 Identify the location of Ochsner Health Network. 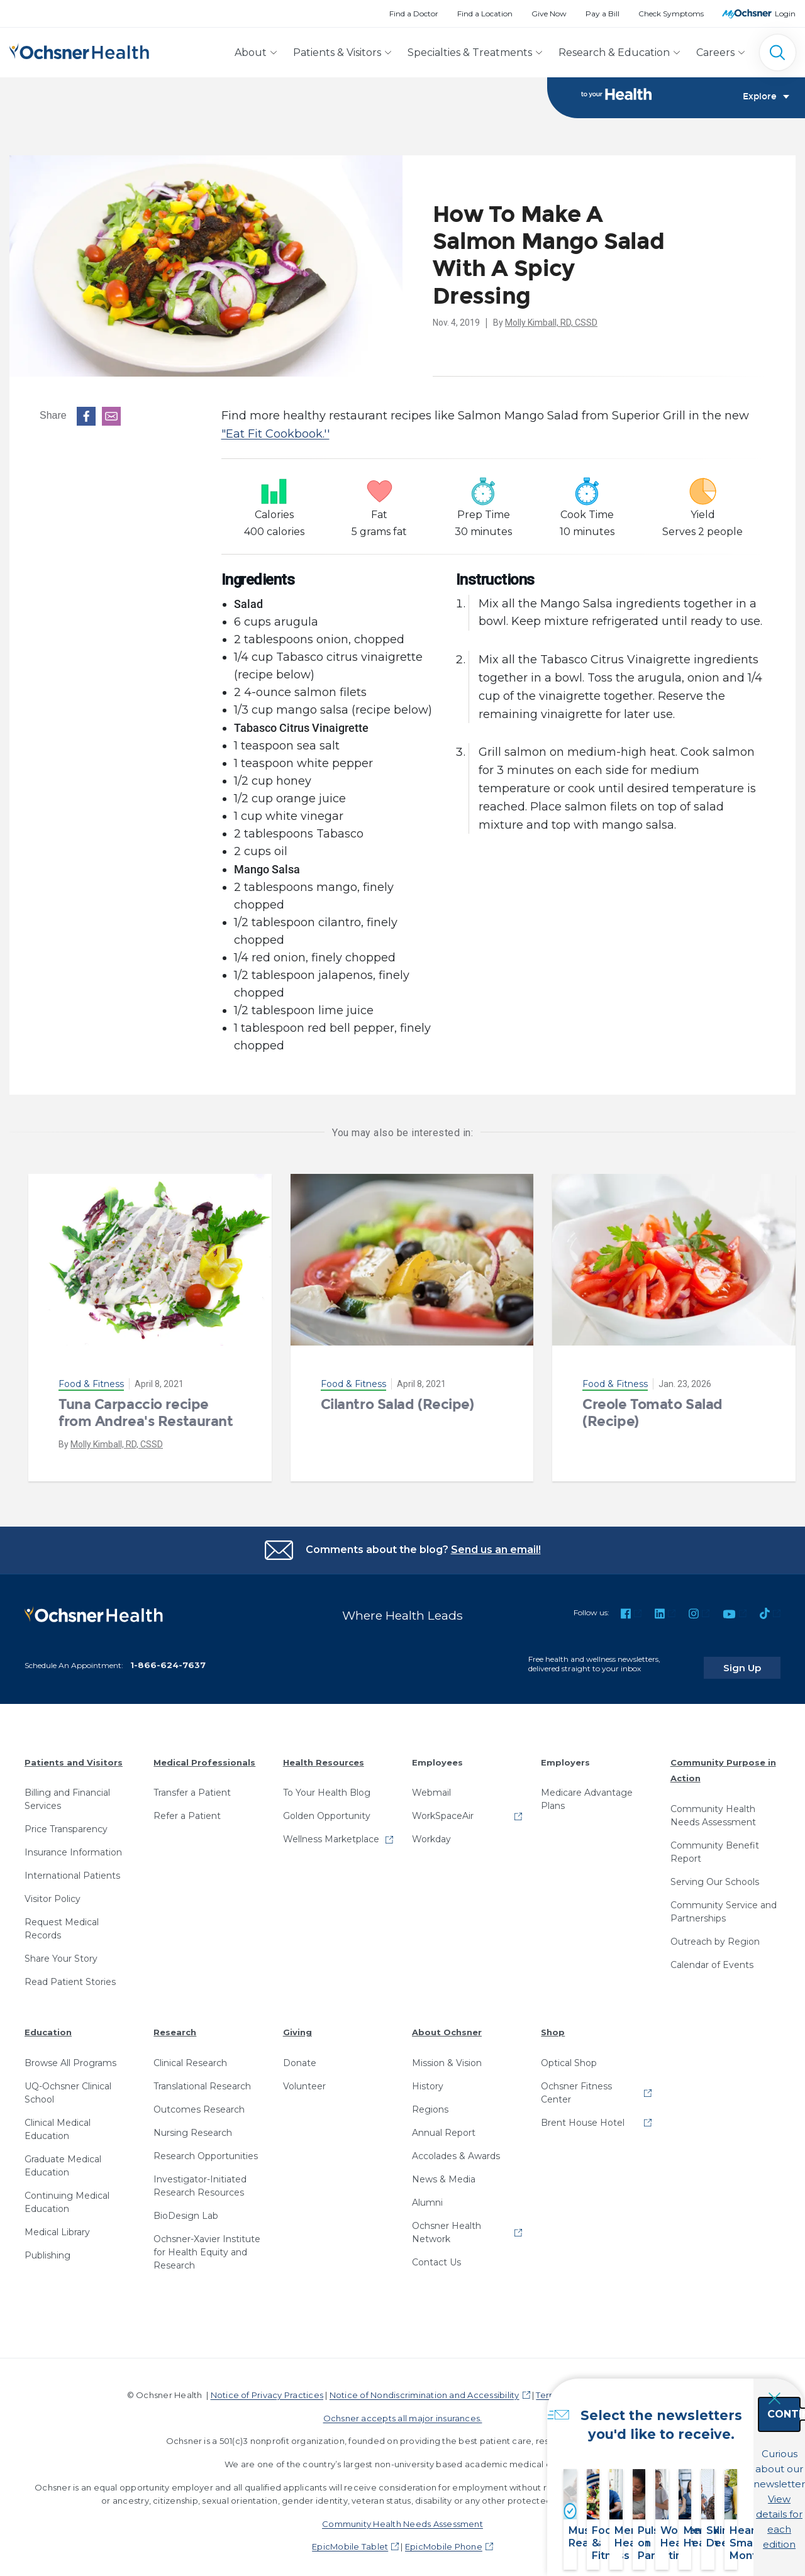
(446, 2225).